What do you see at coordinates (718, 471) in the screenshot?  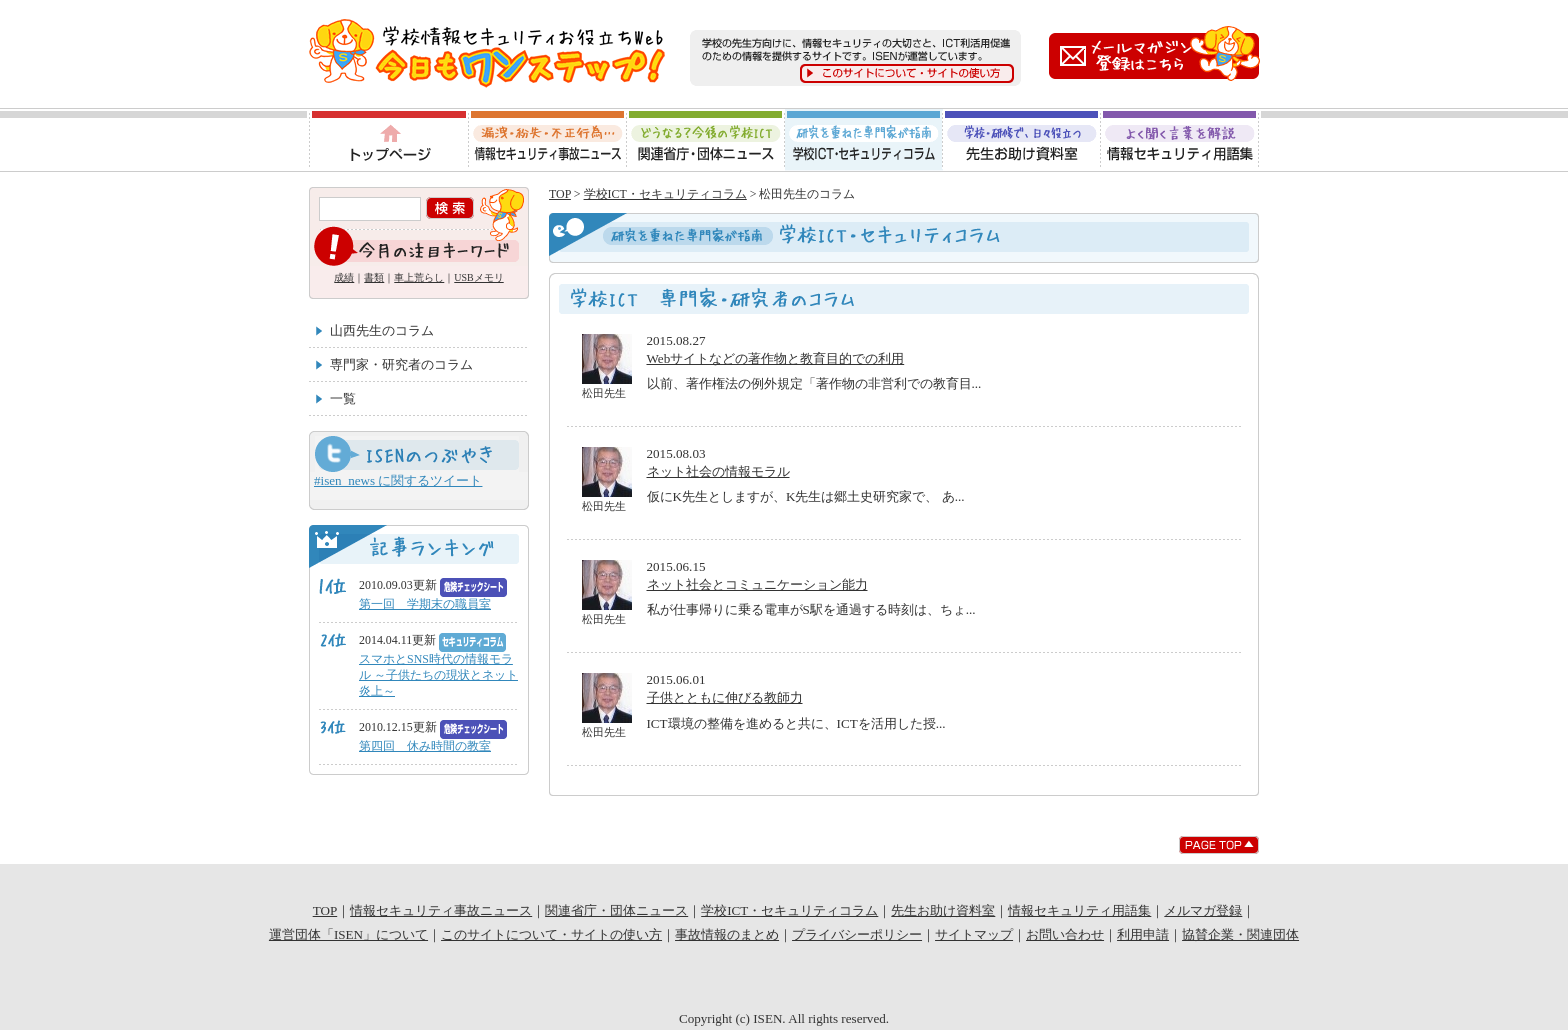 I see `ネット社会の情報モラル` at bounding box center [718, 471].